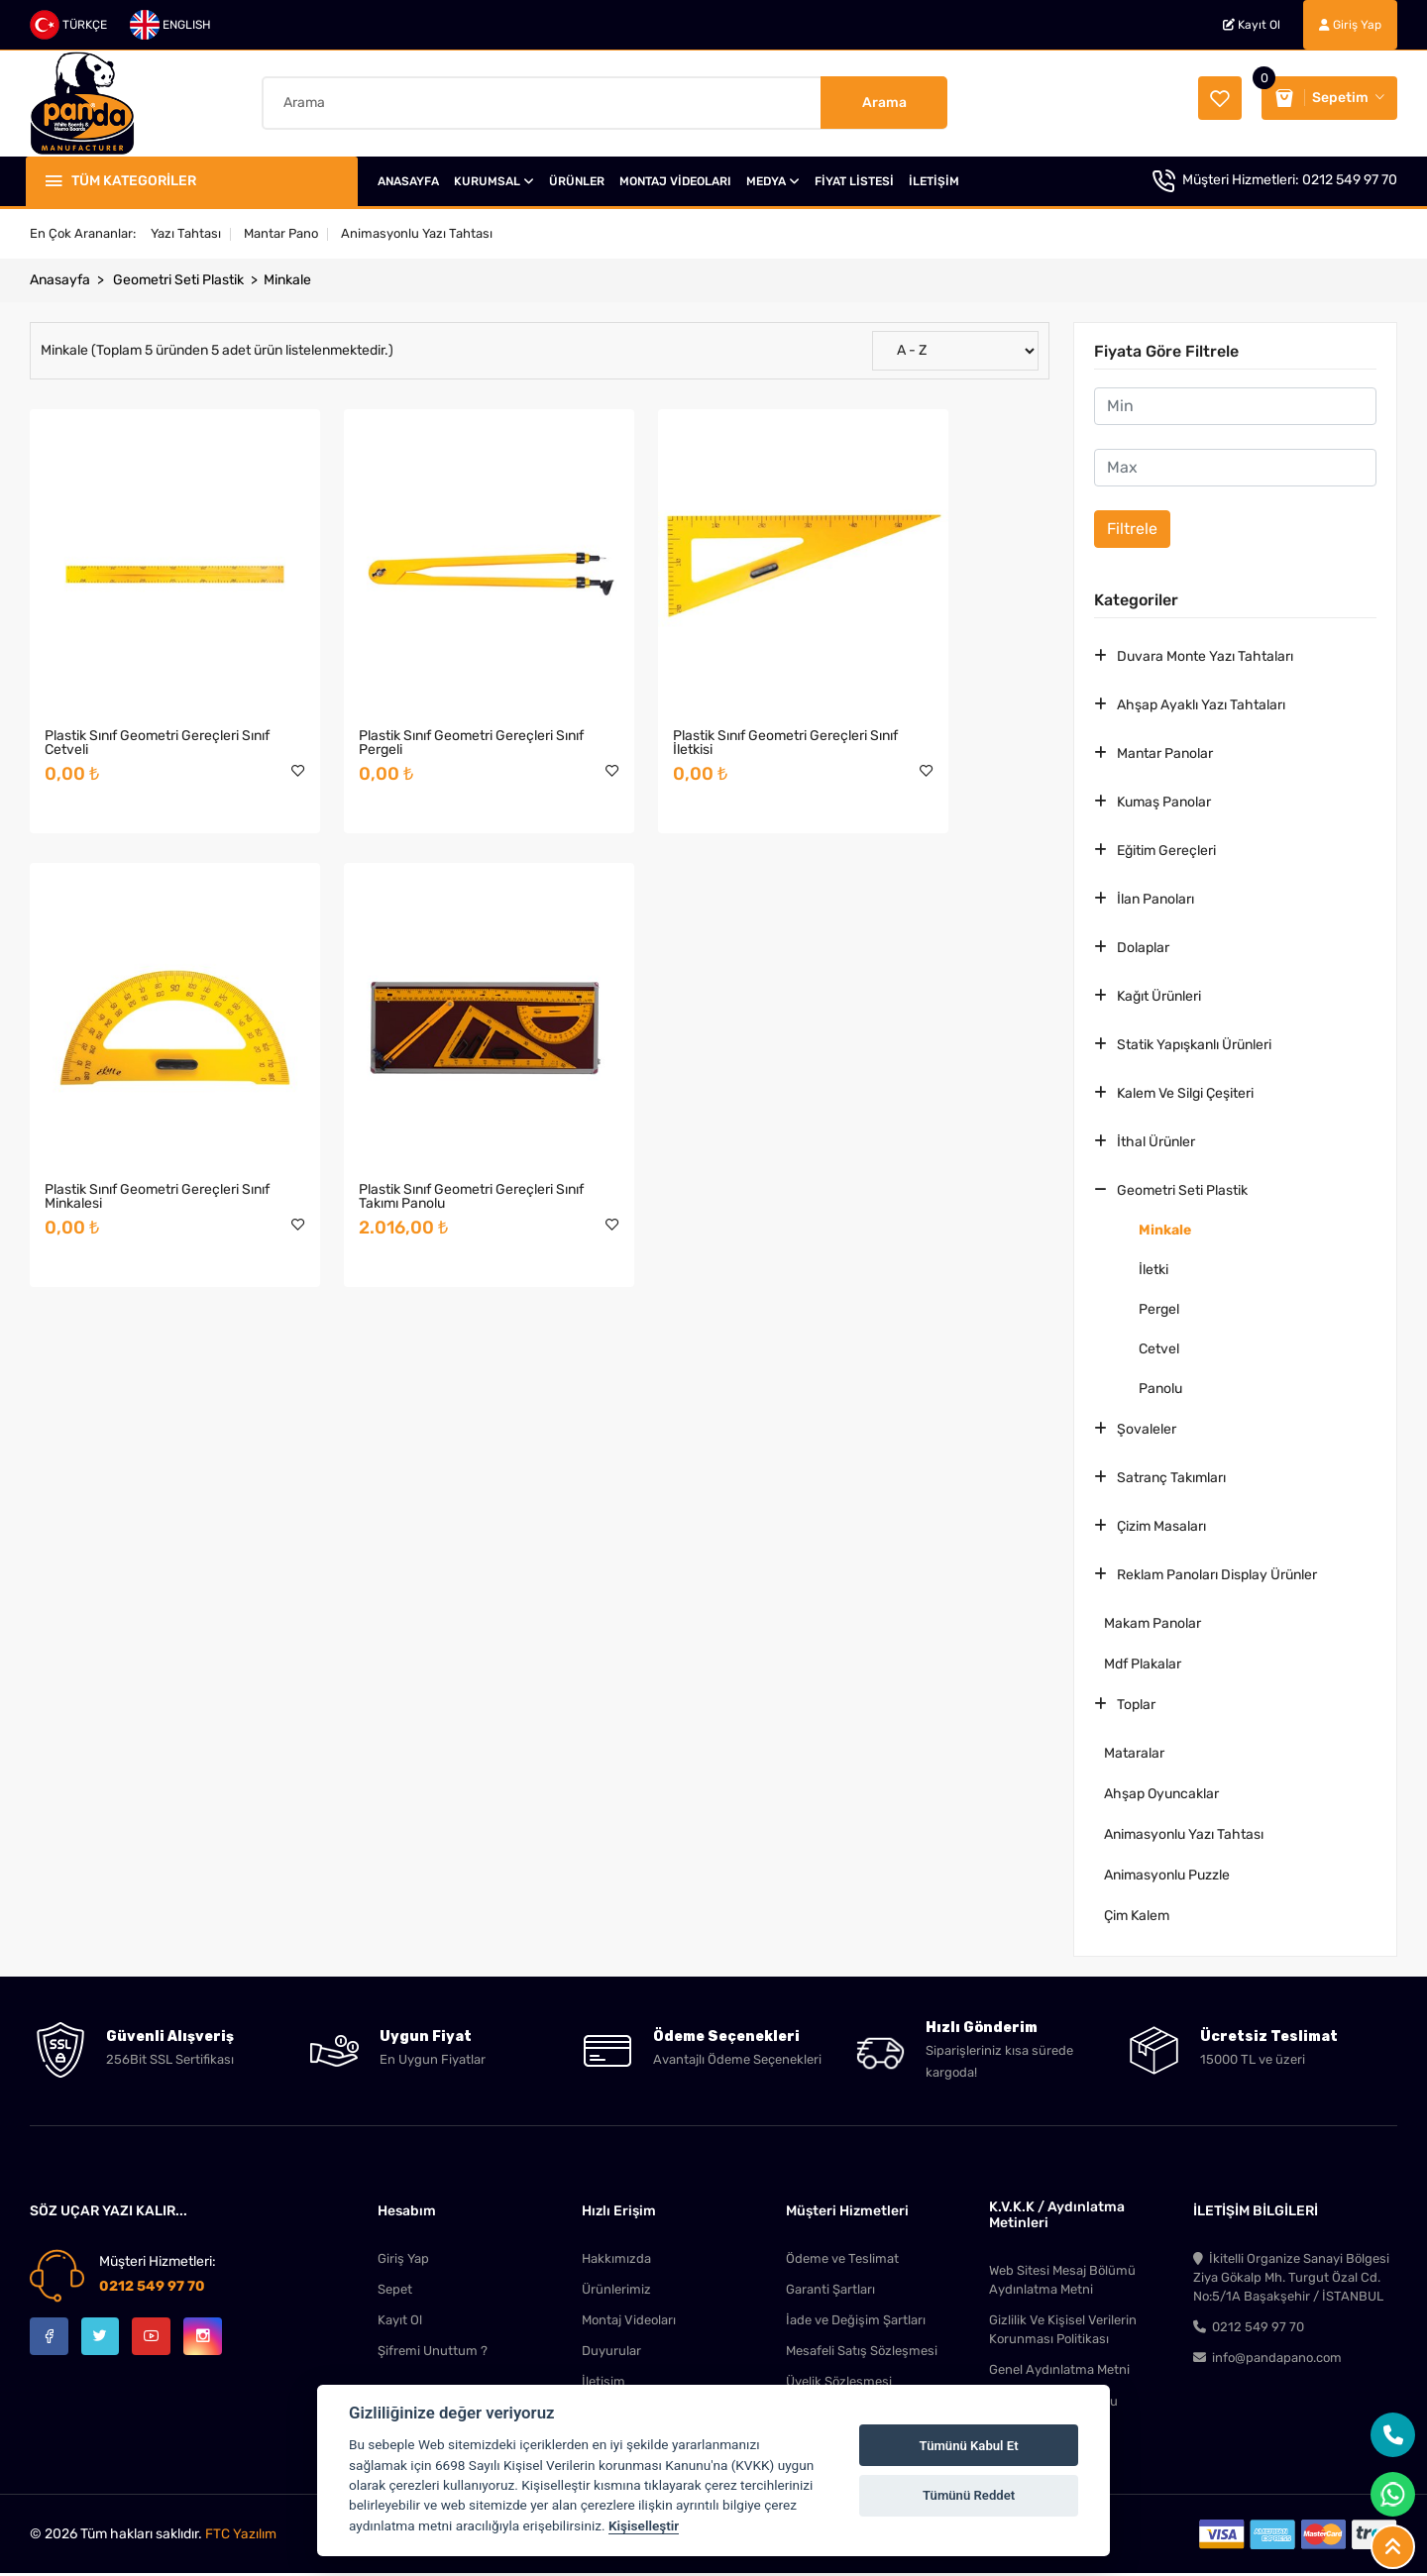 The height and width of the screenshot is (2576, 1427). What do you see at coordinates (830, 2288) in the screenshot?
I see `Garanti Şartları` at bounding box center [830, 2288].